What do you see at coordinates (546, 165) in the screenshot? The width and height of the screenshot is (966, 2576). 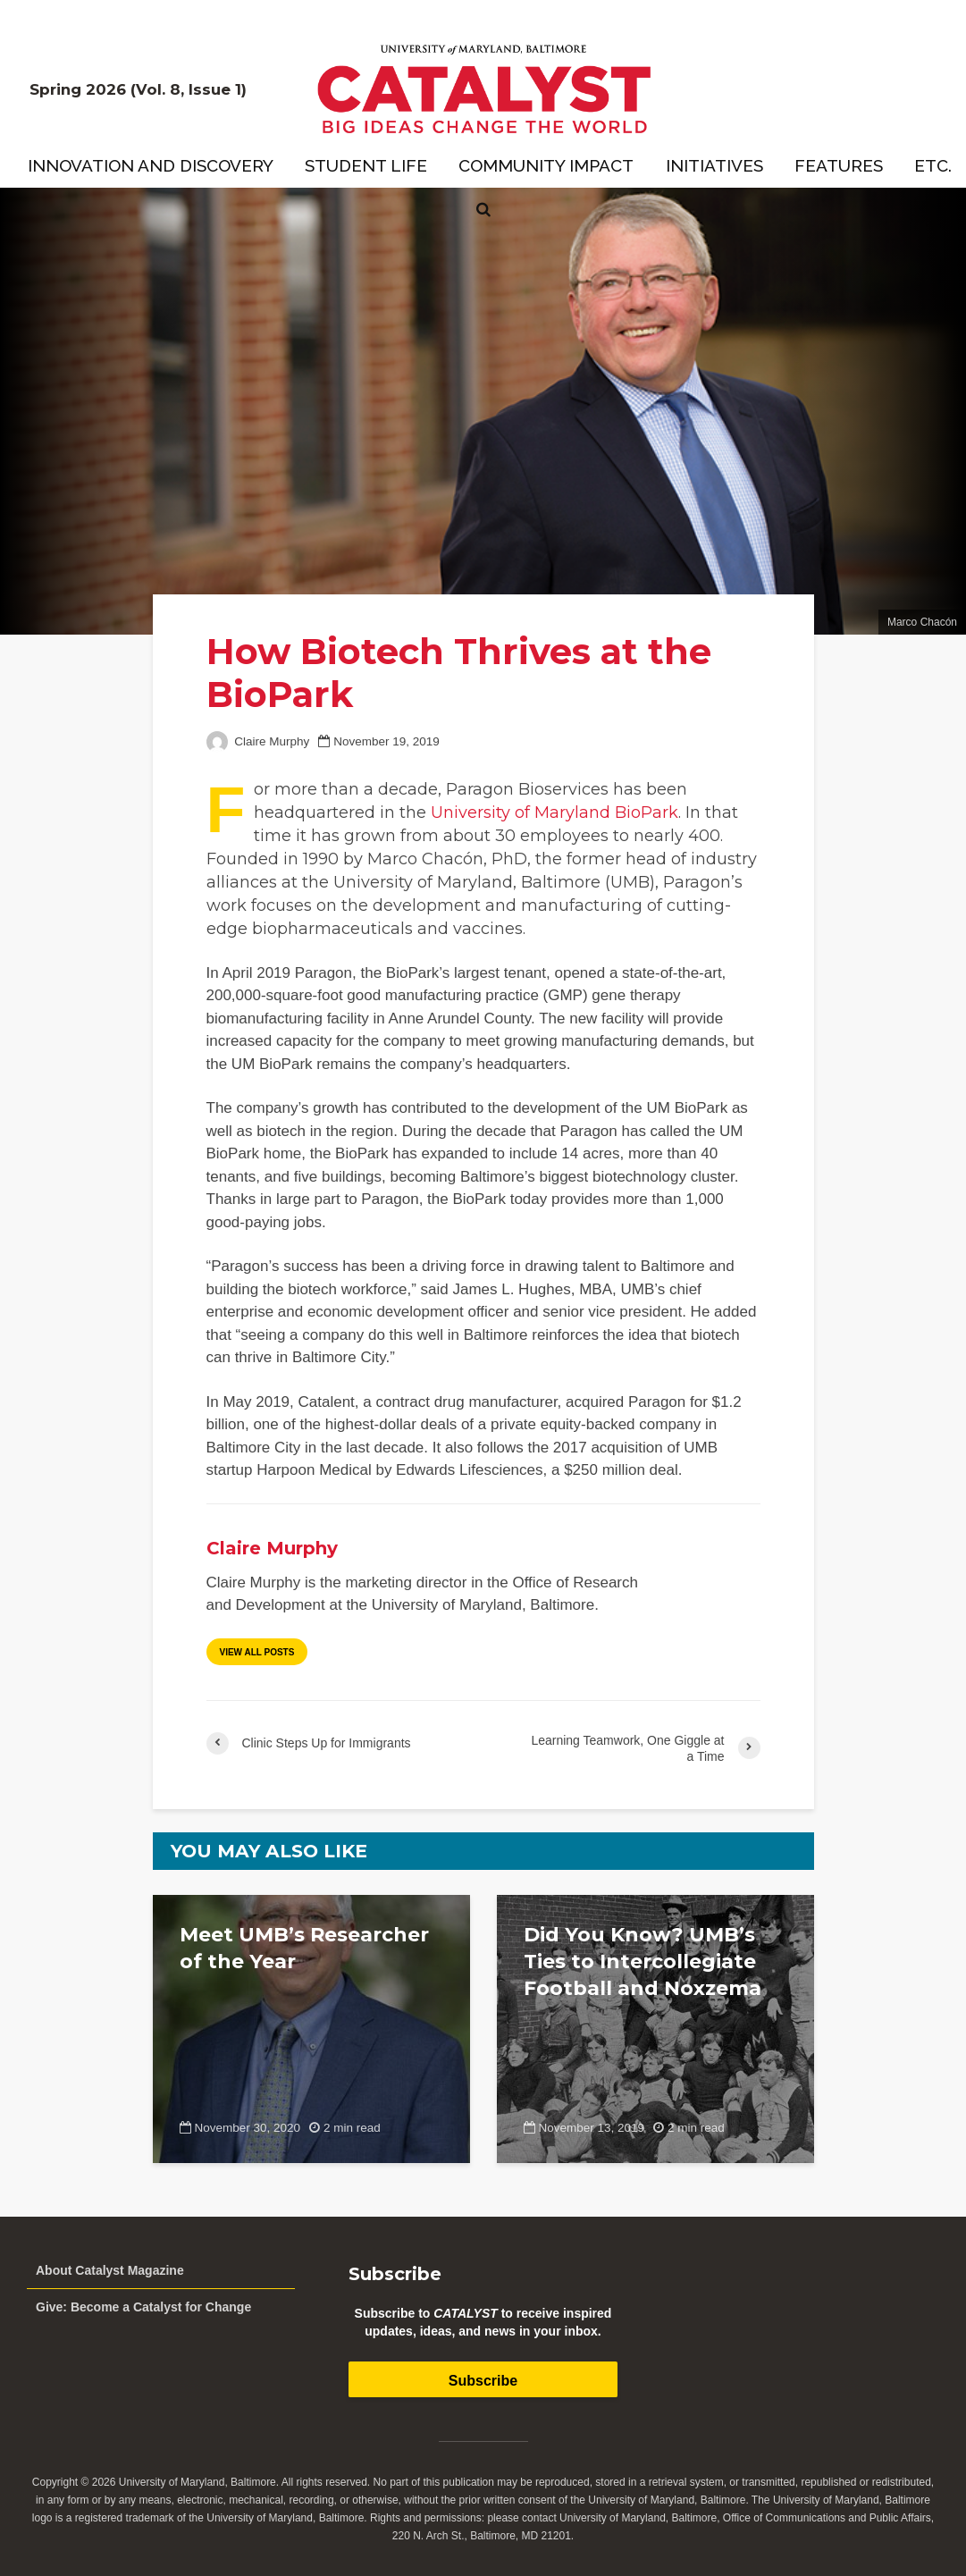 I see `Community Impact` at bounding box center [546, 165].